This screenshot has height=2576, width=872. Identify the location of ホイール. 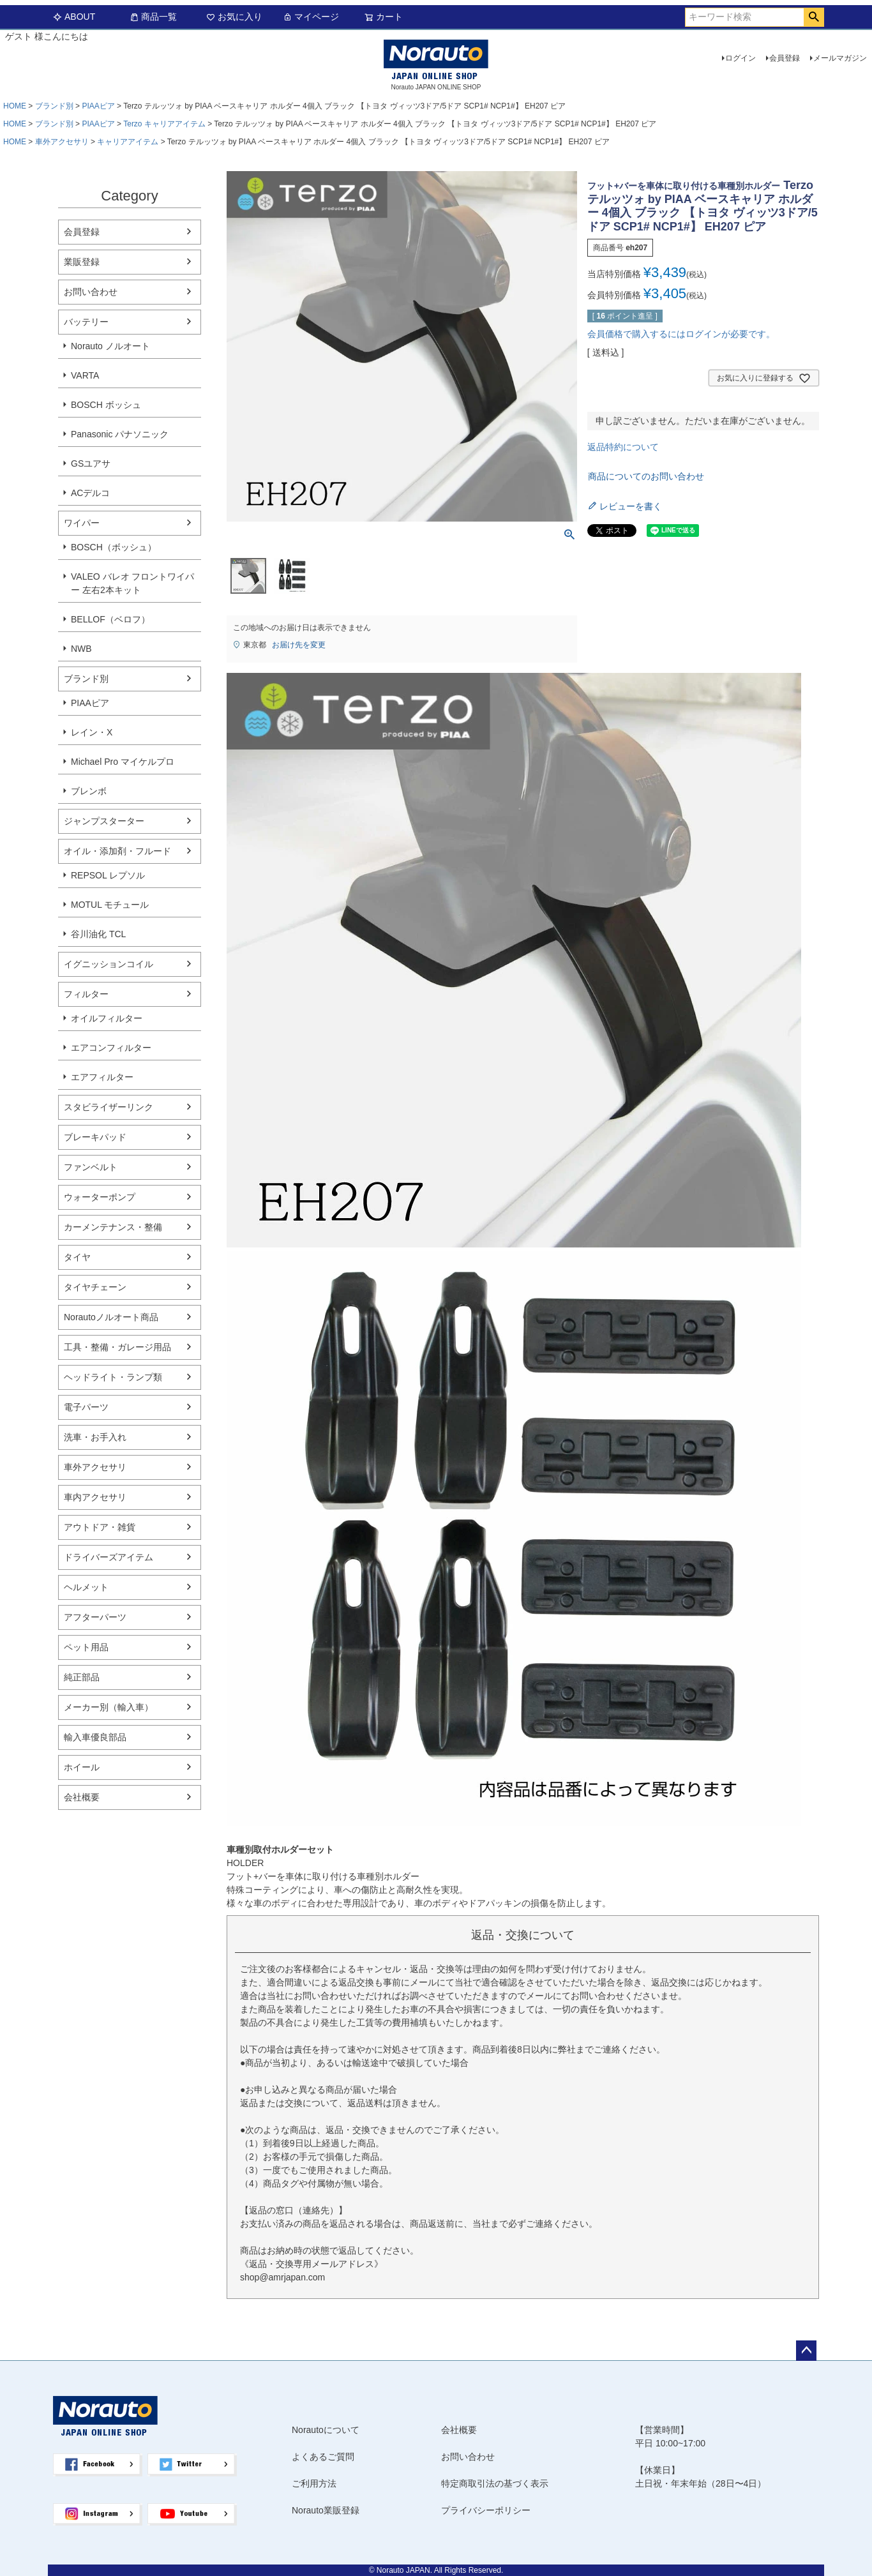
(82, 1767).